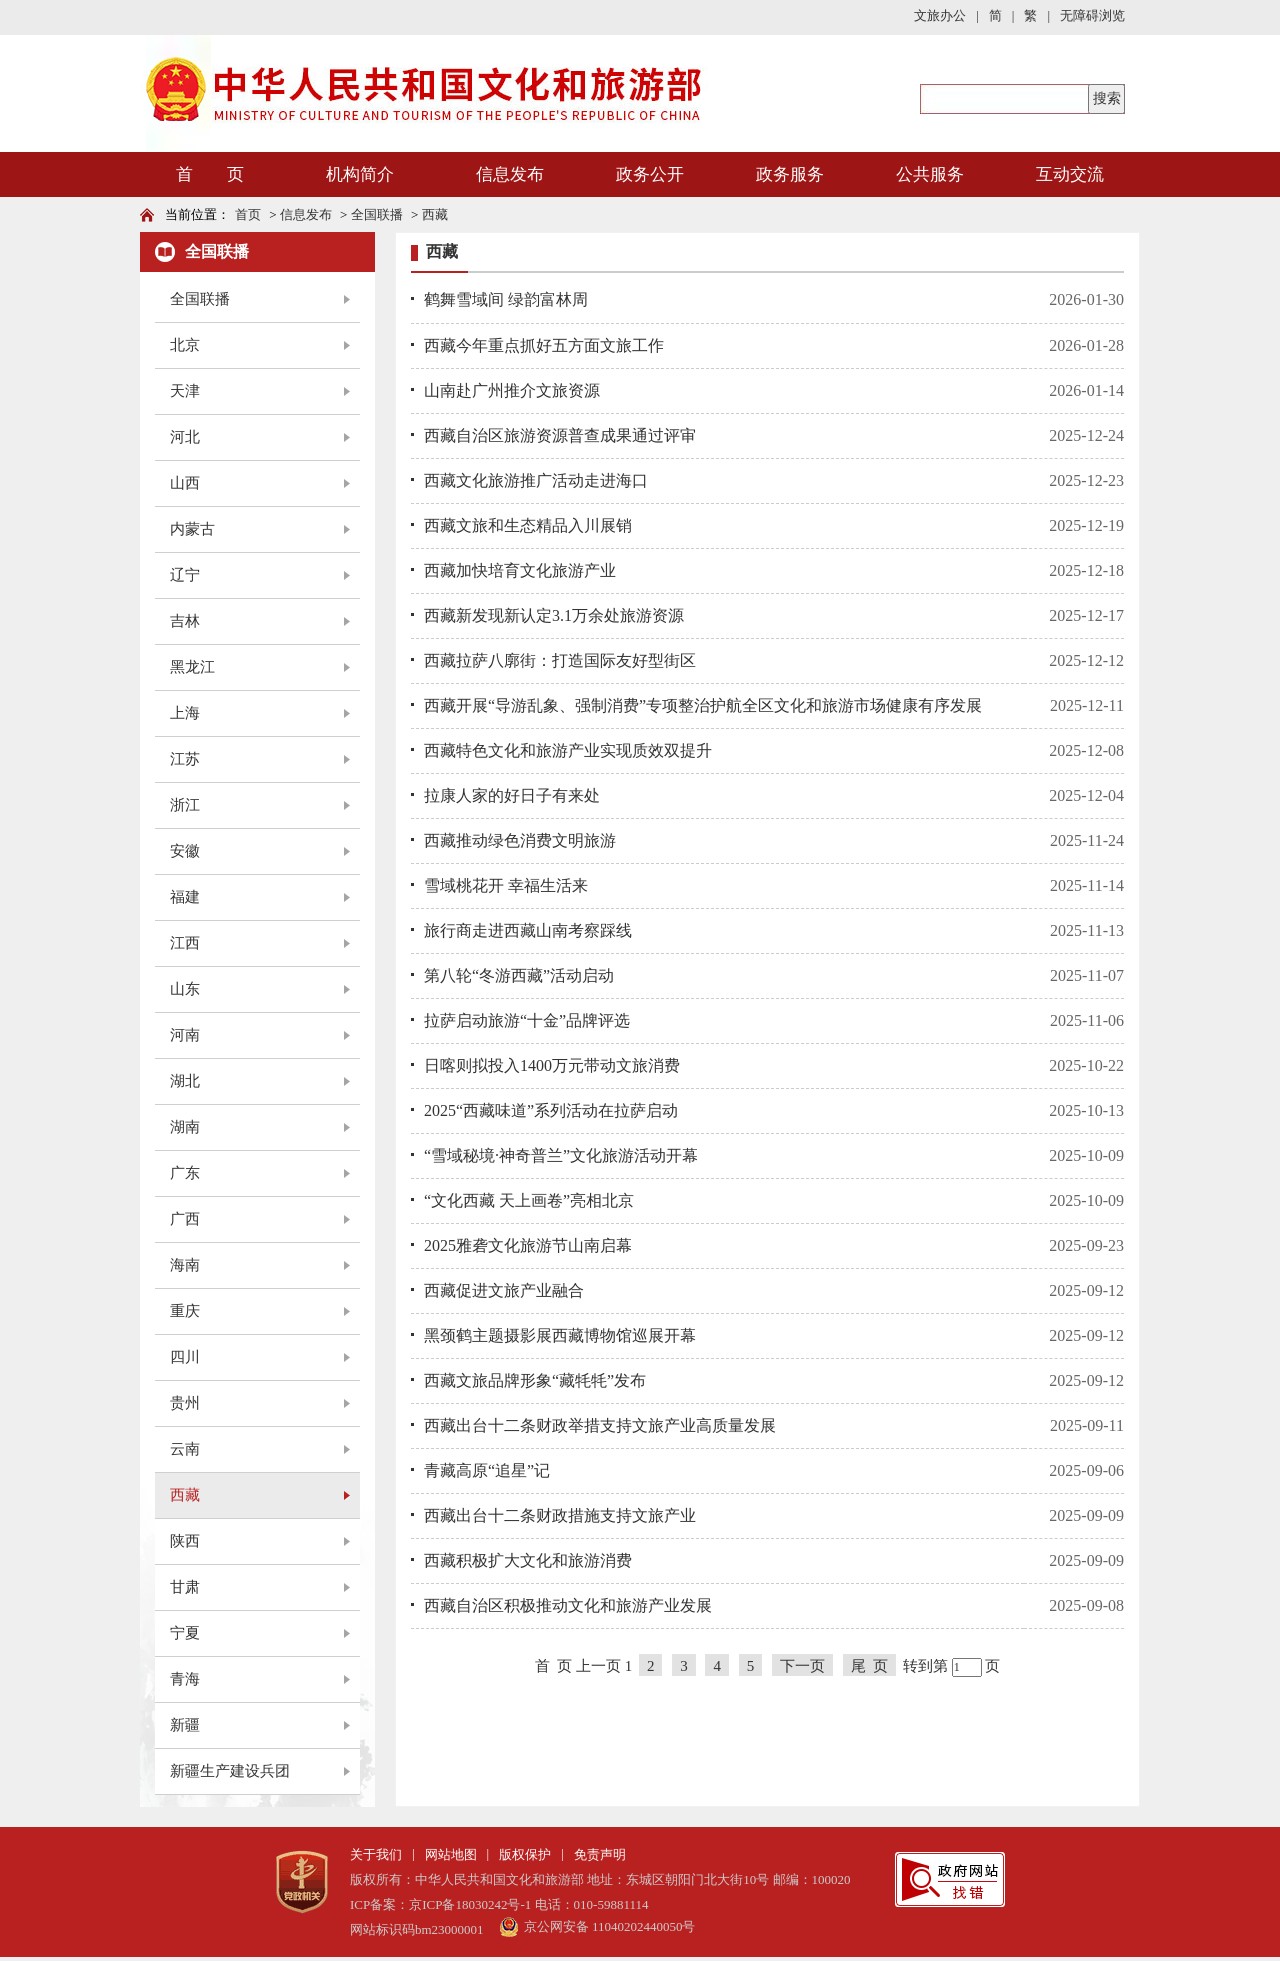 The height and width of the screenshot is (1961, 1280). Describe the element at coordinates (560, 660) in the screenshot. I see `西藏拉萨八廓街：打造国际友好型街区` at that location.